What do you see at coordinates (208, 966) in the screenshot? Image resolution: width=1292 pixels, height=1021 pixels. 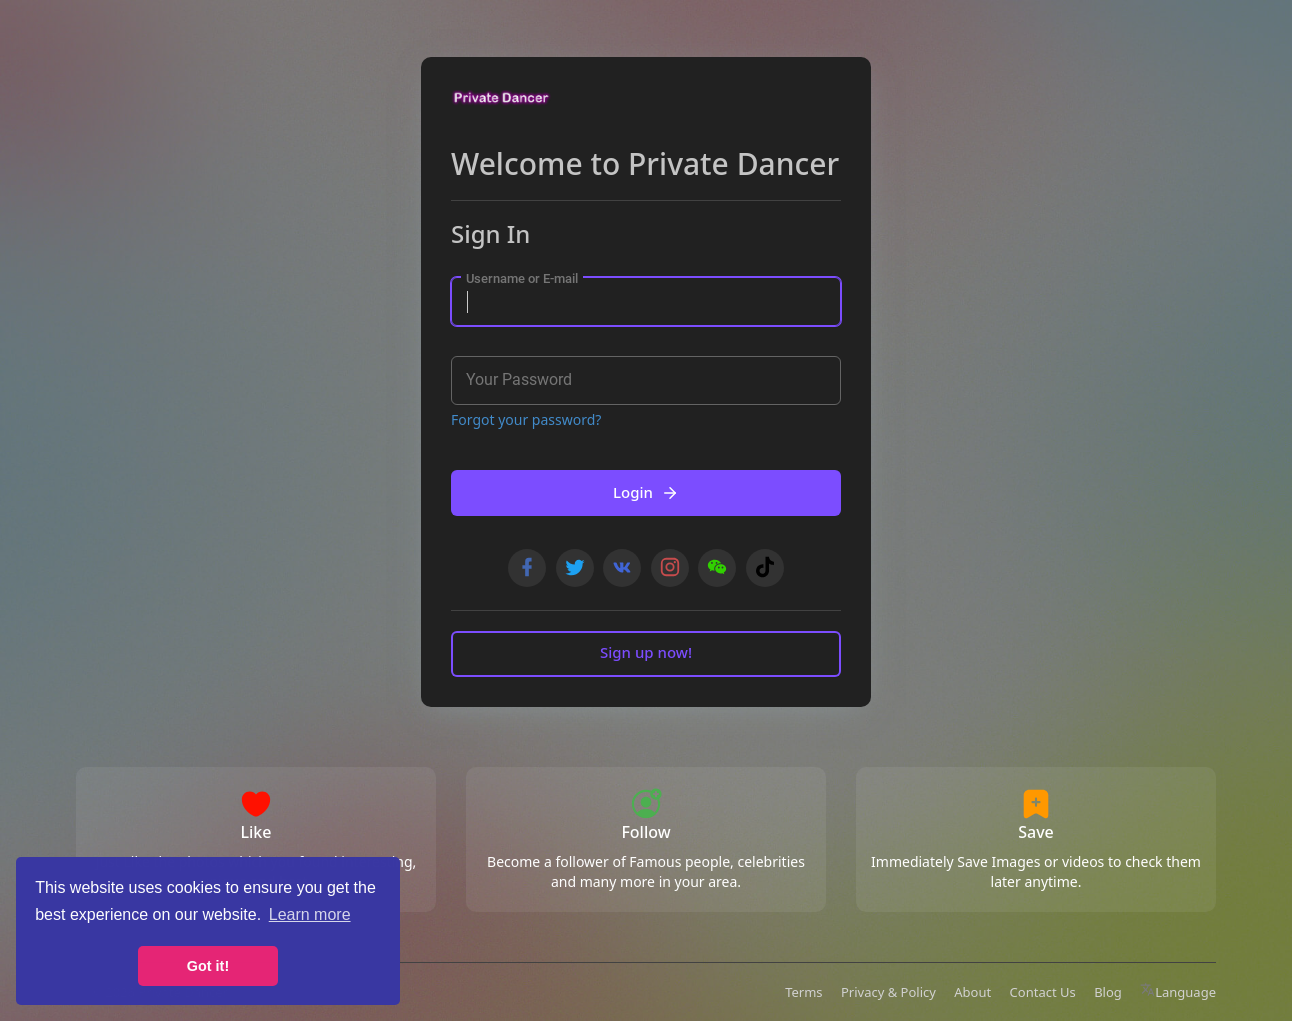 I see `Got it! [button]` at bounding box center [208, 966].